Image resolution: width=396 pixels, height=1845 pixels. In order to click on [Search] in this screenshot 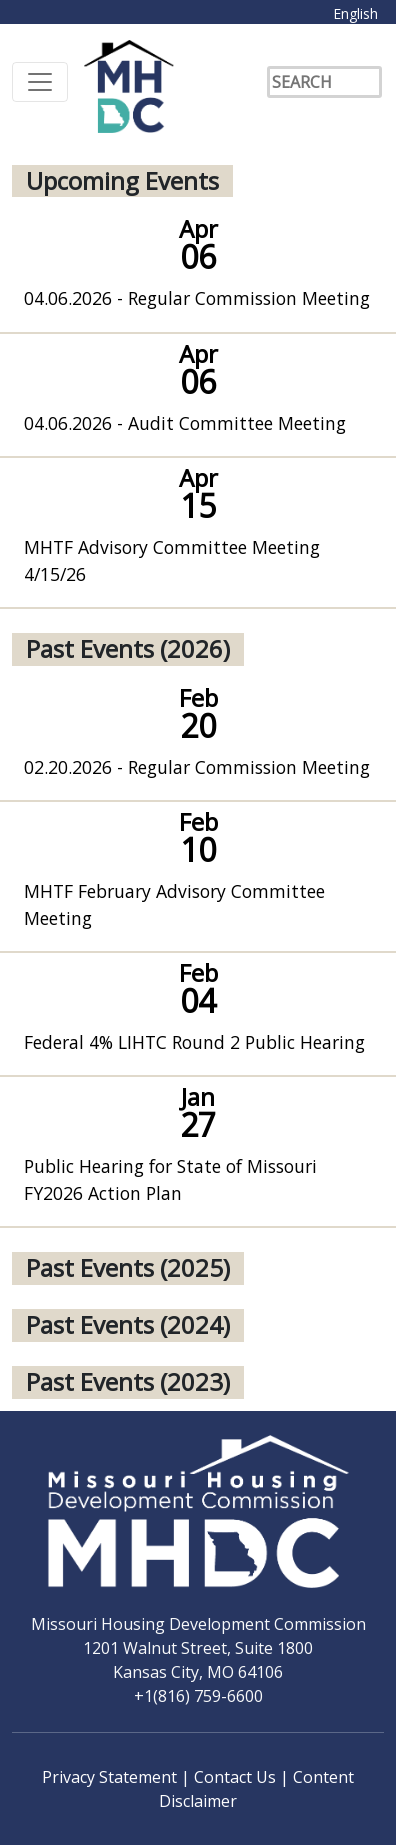, I will do `click(324, 82)`.